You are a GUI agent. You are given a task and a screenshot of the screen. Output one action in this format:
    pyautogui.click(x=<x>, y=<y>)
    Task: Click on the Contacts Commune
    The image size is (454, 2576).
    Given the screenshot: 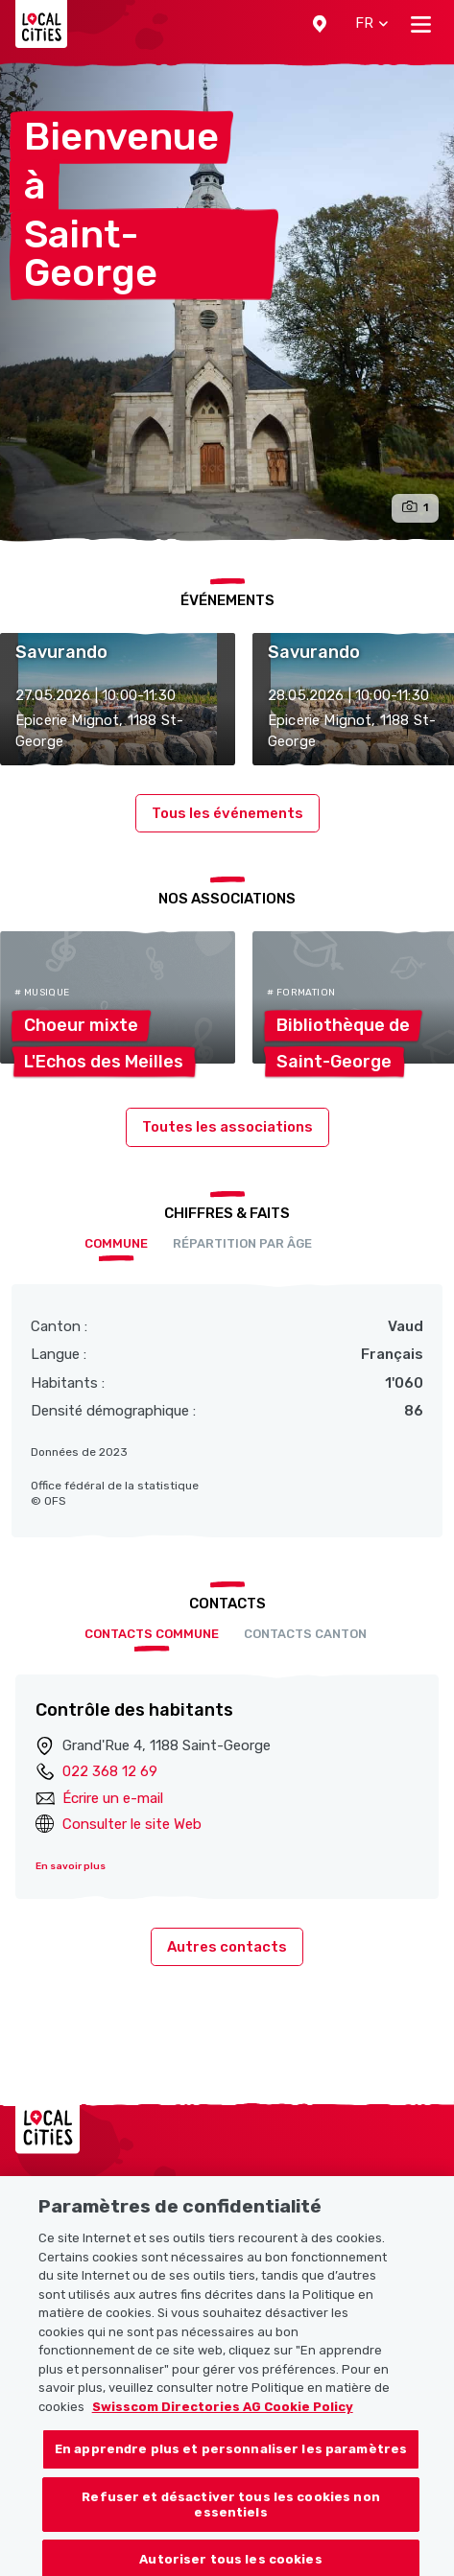 What is the action you would take?
    pyautogui.click(x=151, y=1634)
    